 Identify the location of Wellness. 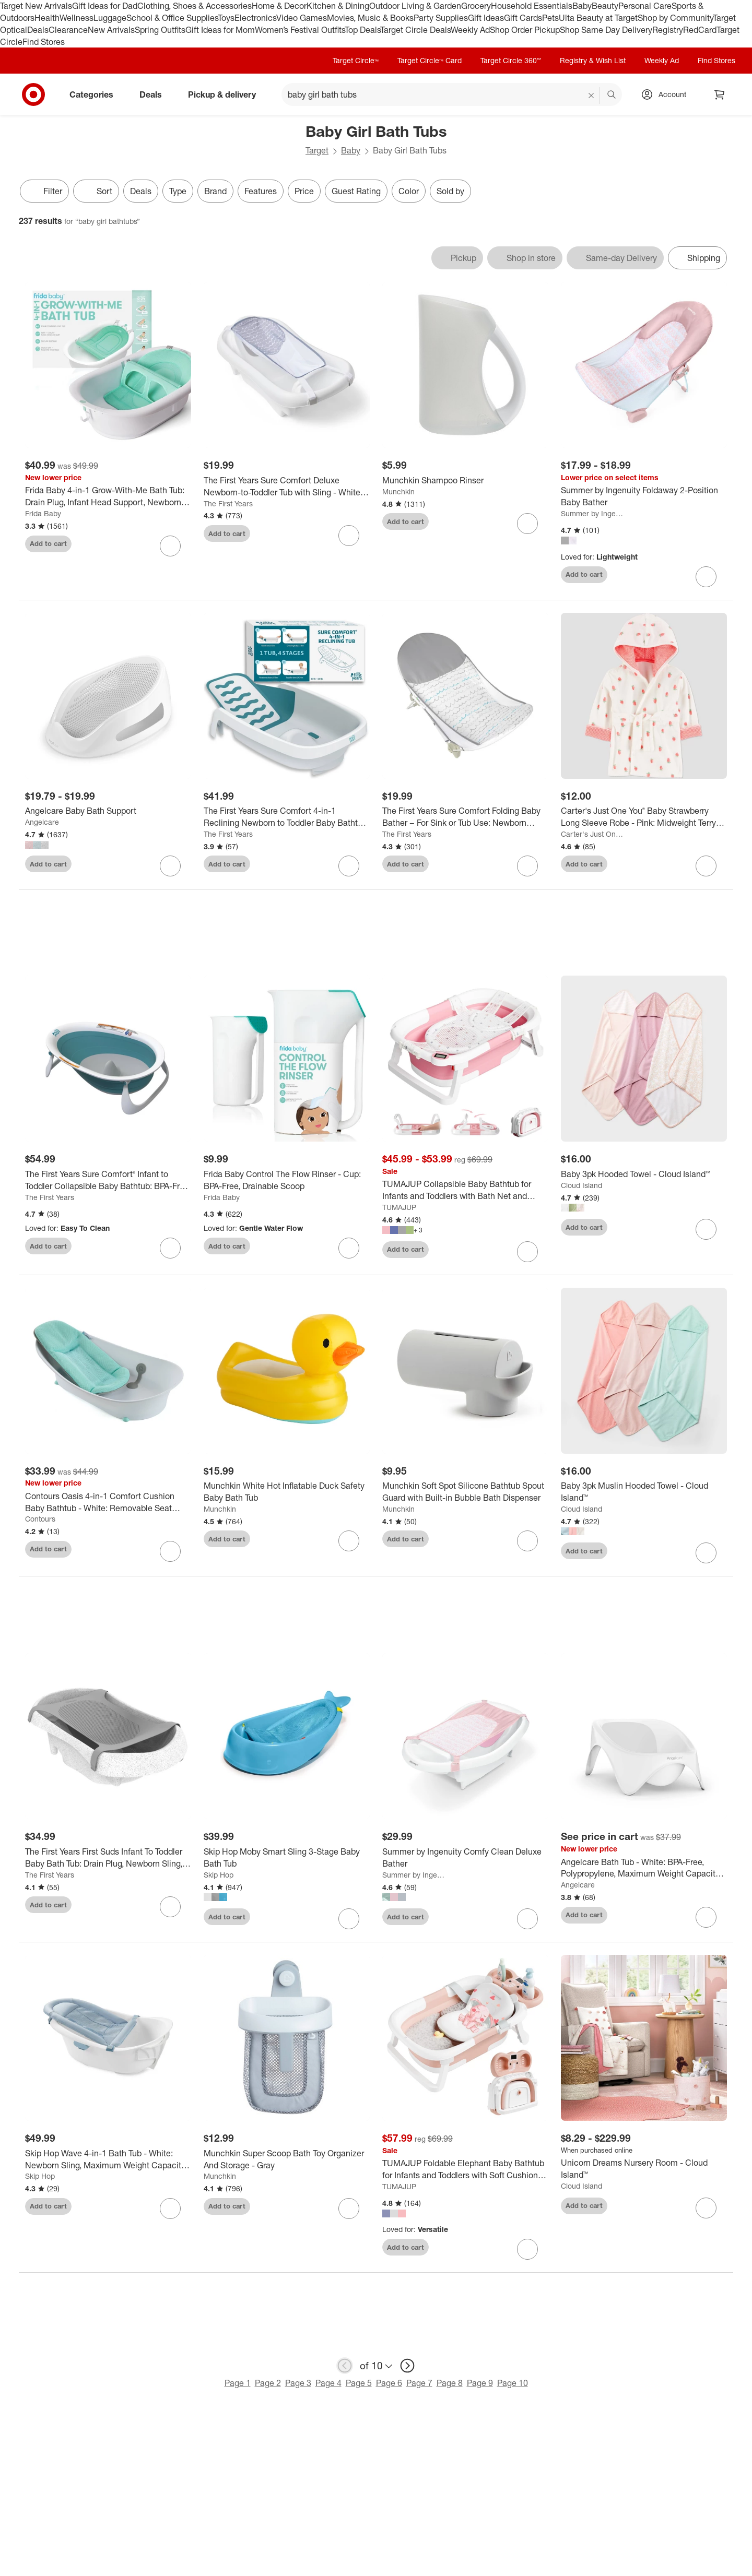
(76, 18).